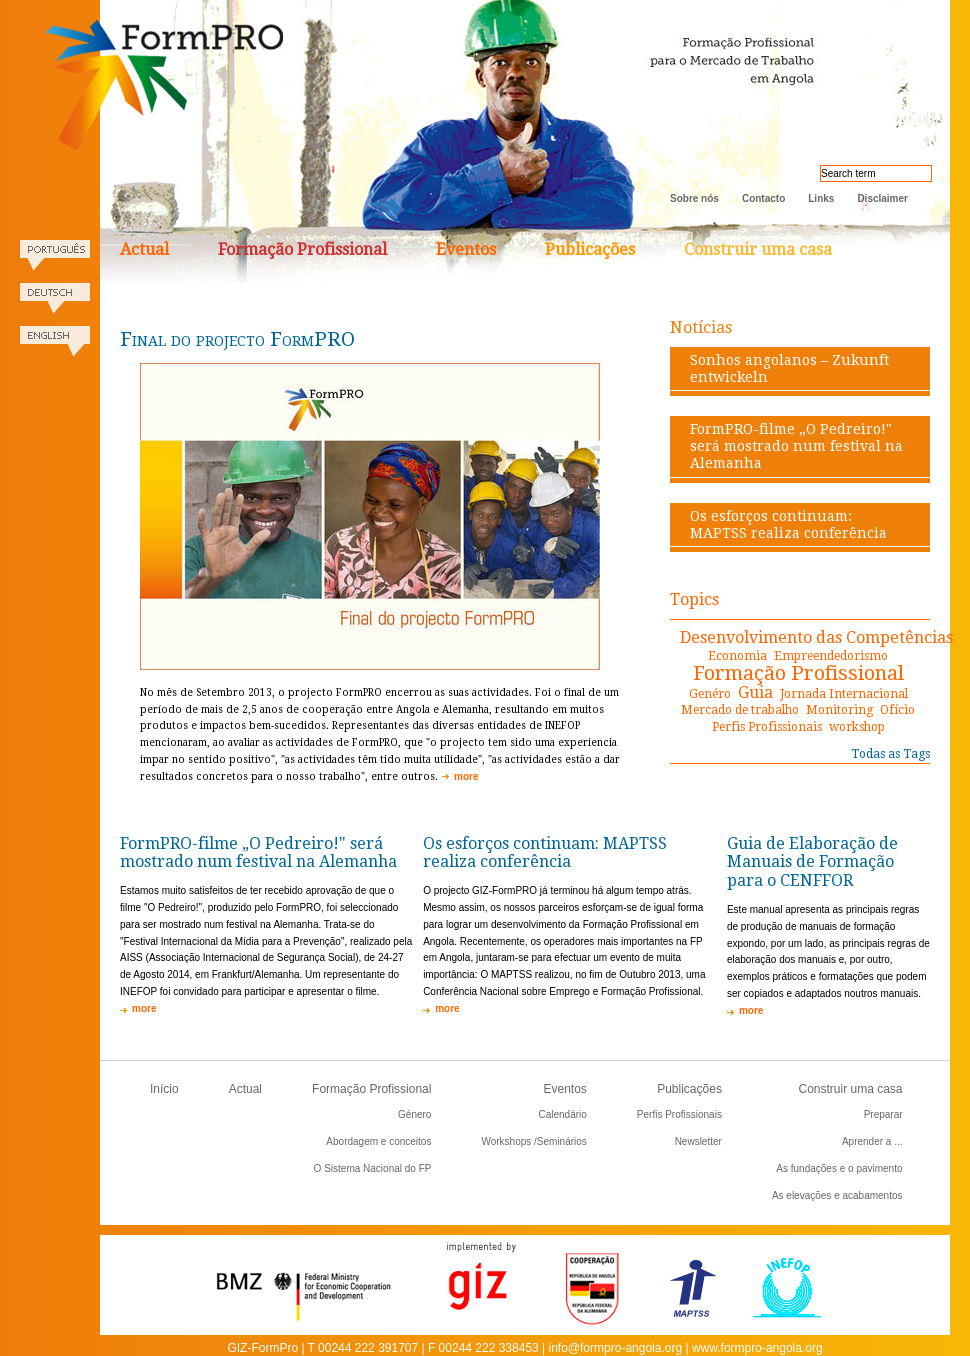 The width and height of the screenshot is (970, 1356). What do you see at coordinates (763, 198) in the screenshot?
I see `Contacto` at bounding box center [763, 198].